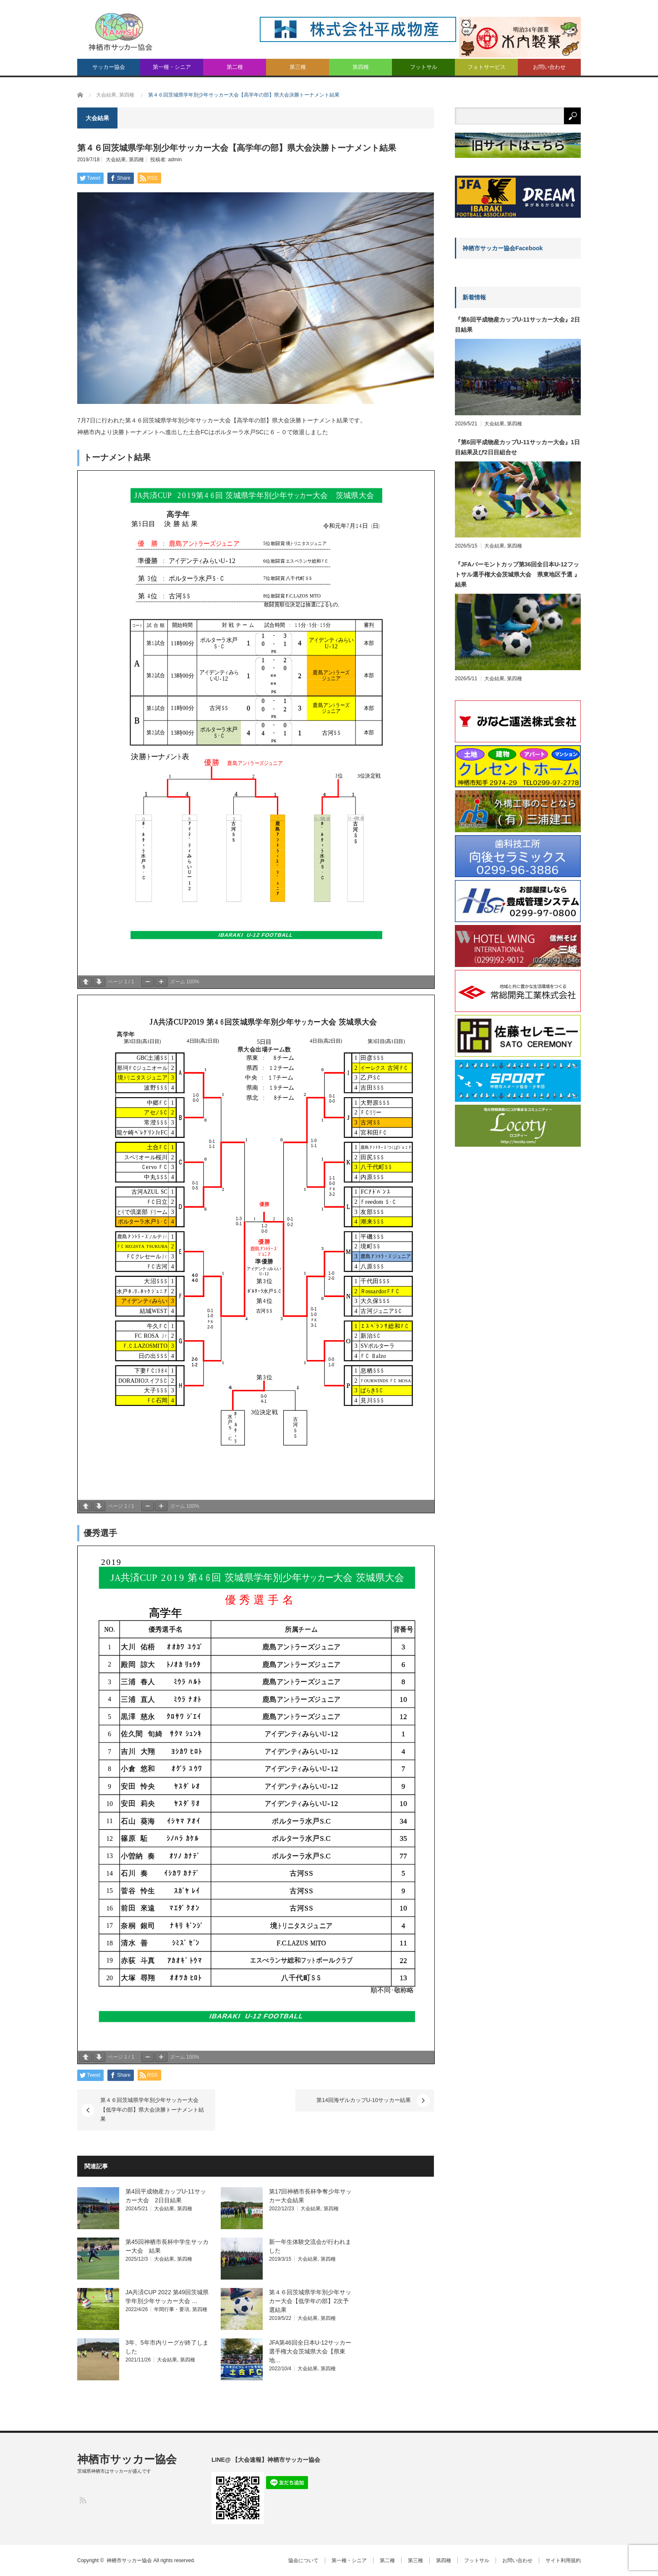 The image size is (658, 2576). I want to click on サイト利用規約, so click(563, 2560).